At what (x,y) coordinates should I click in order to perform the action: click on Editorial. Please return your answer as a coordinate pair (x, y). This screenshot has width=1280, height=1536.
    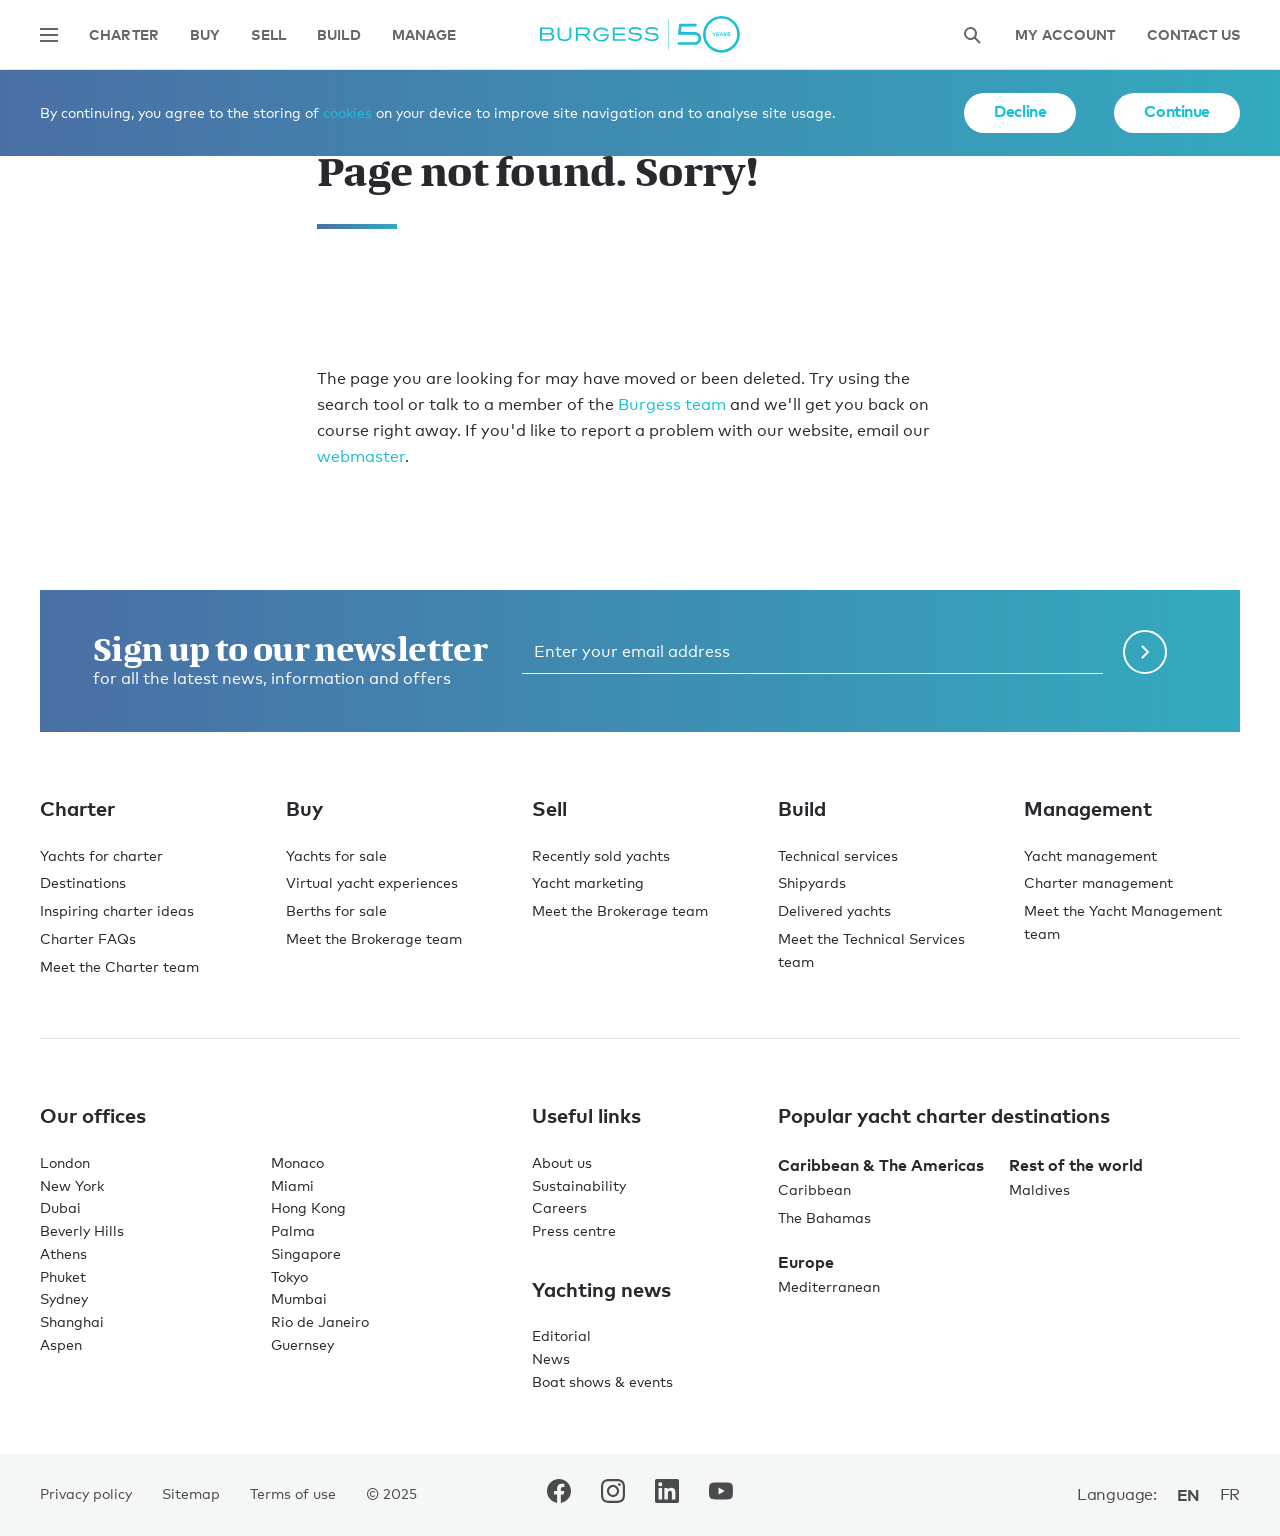
    Looking at the image, I should click on (561, 1335).